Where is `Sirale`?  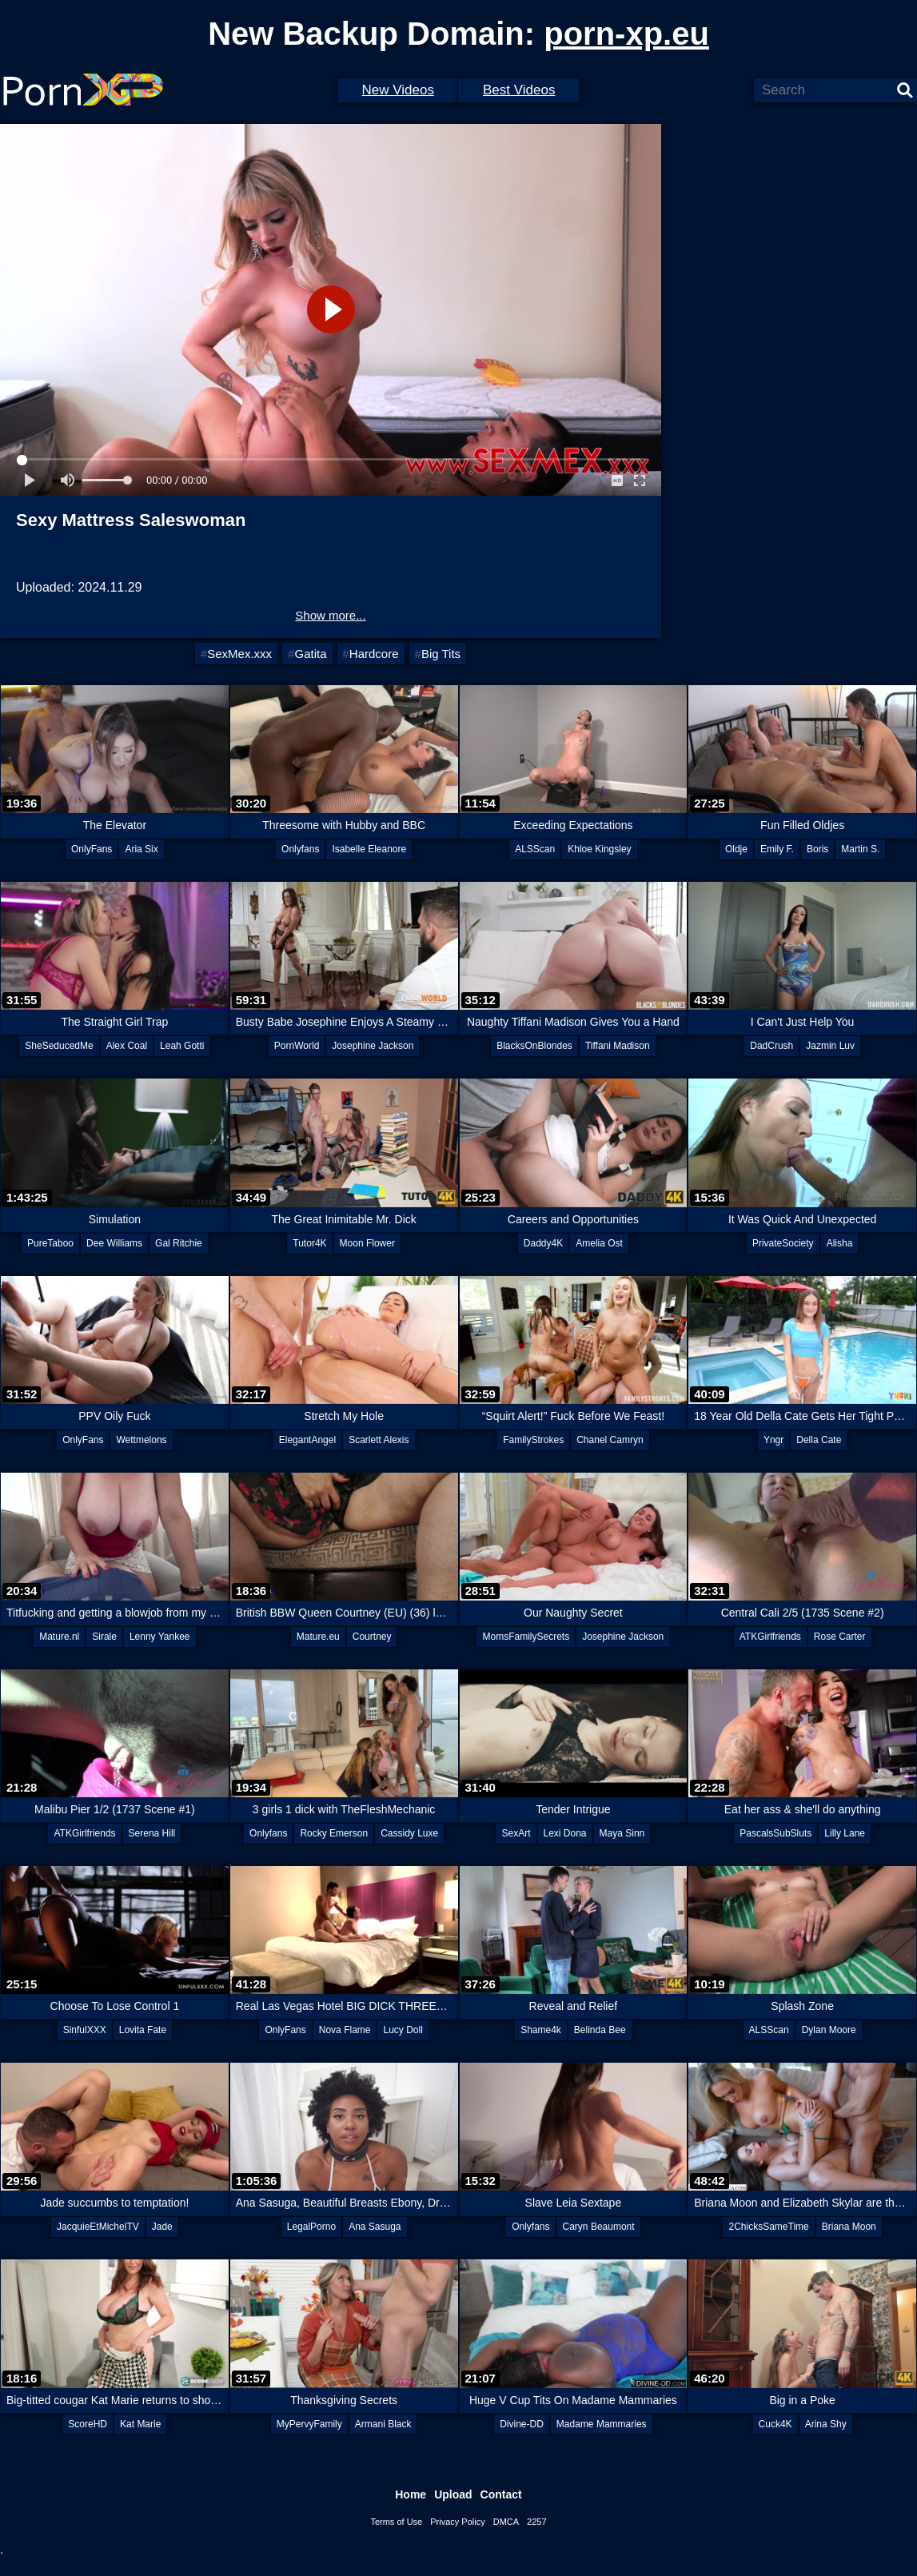 Sirale is located at coordinates (104, 1636).